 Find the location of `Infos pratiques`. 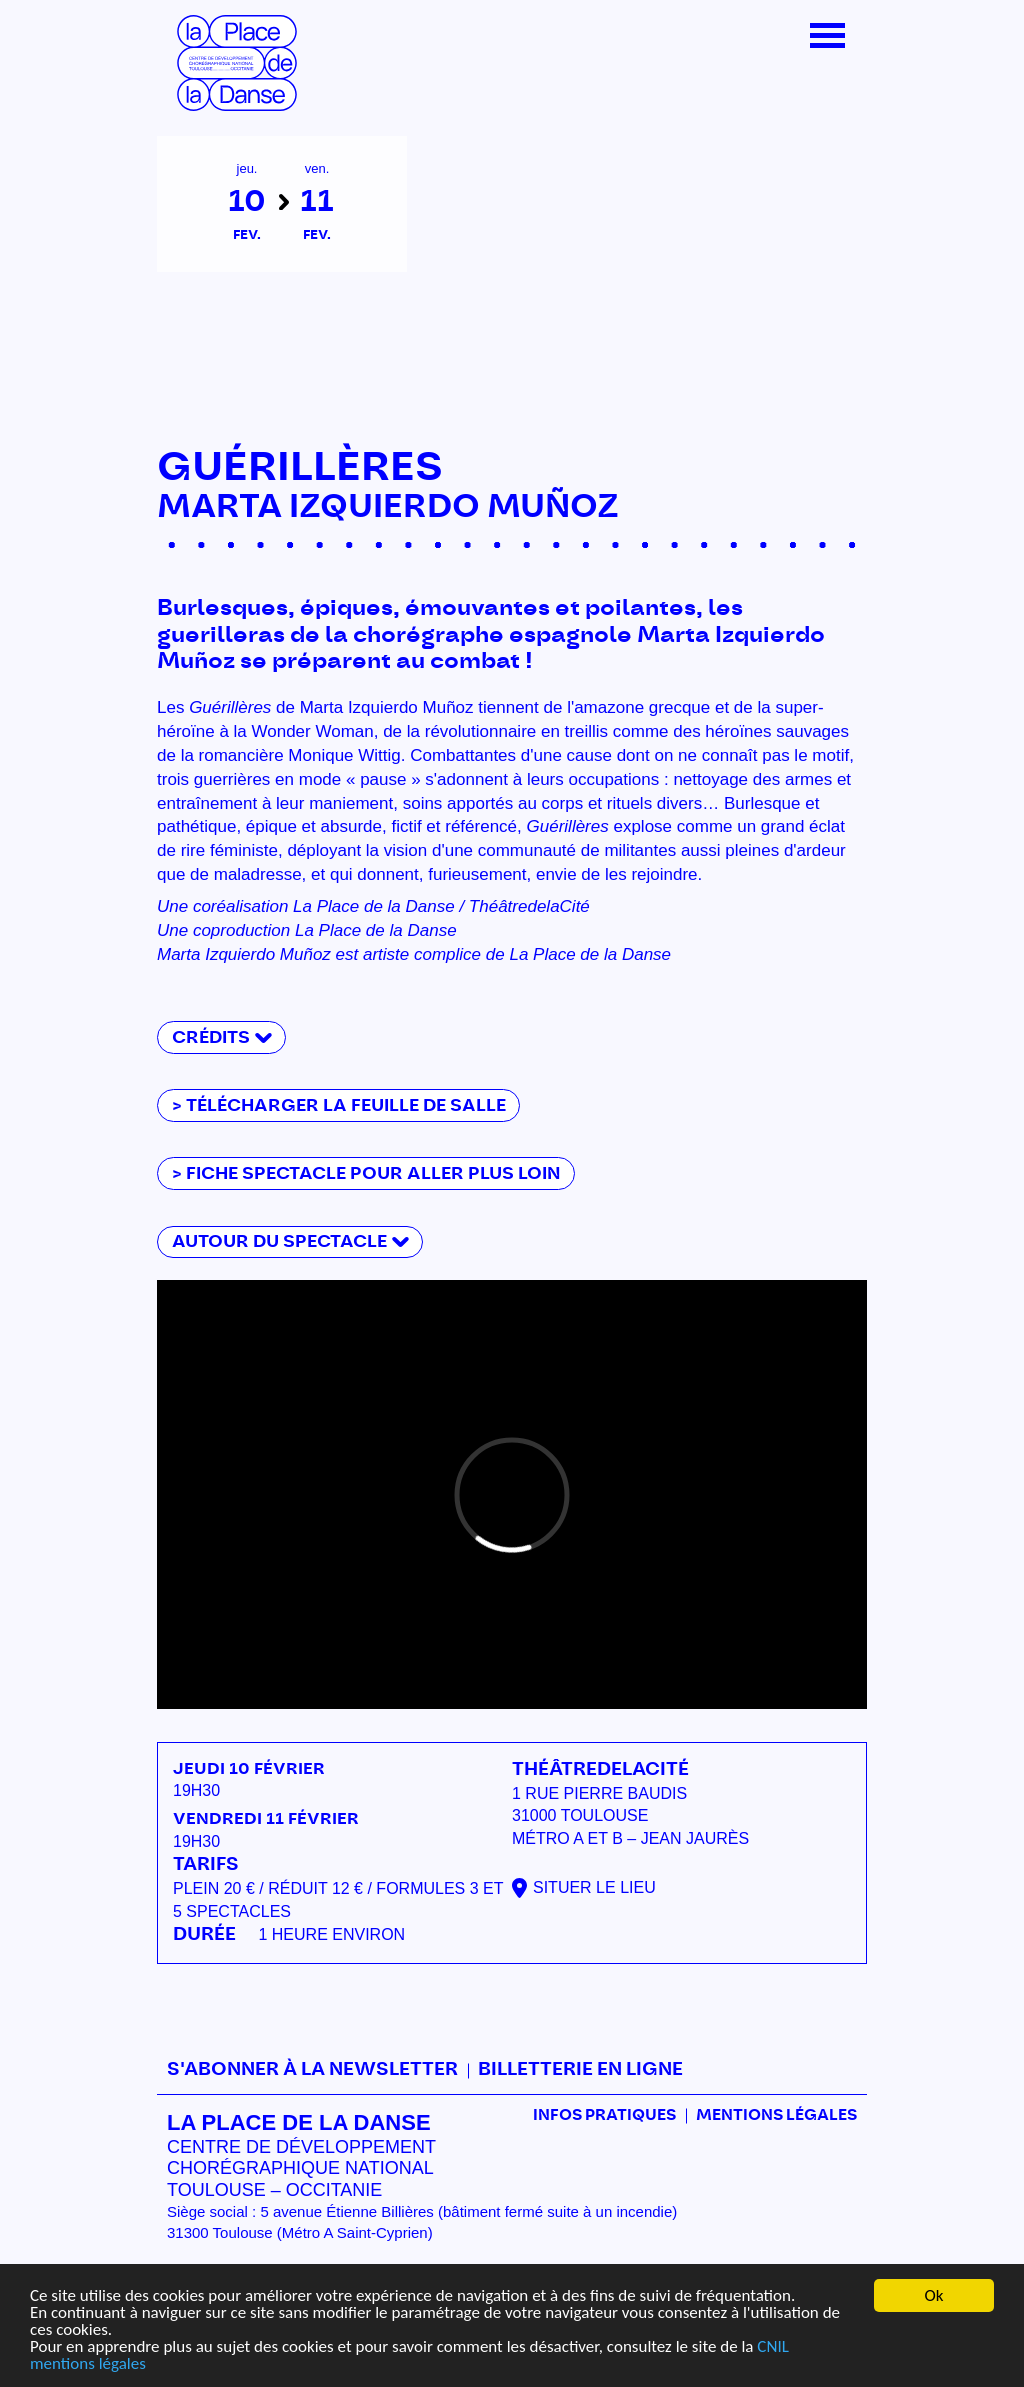

Infos pratiques is located at coordinates (604, 2115).